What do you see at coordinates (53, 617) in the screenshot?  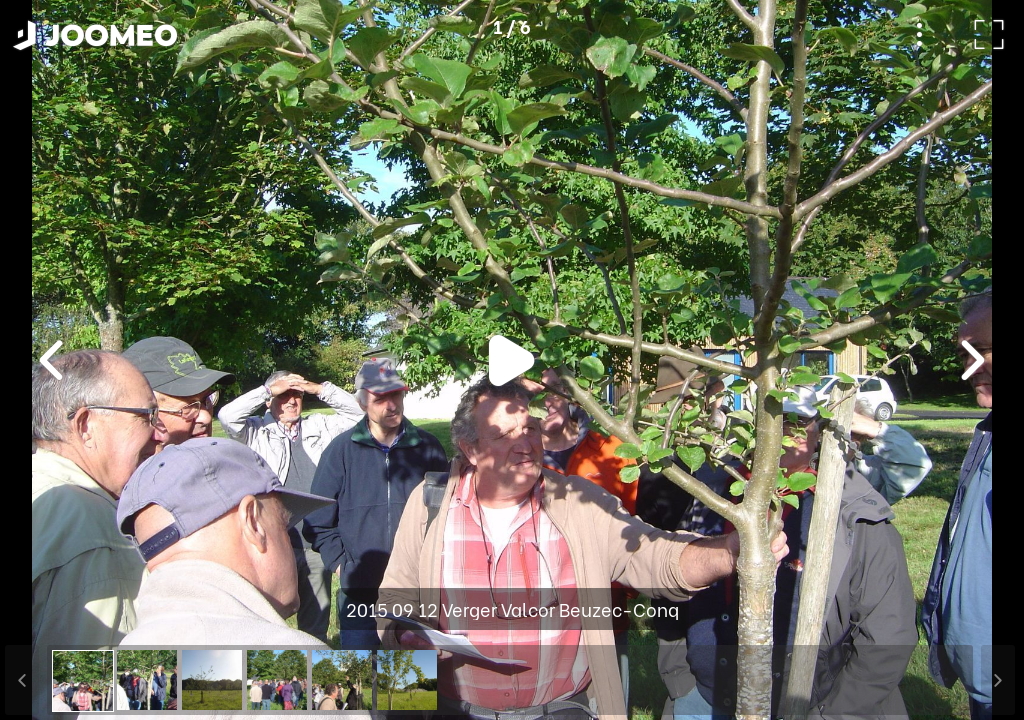 I see `[button]` at bounding box center [53, 617].